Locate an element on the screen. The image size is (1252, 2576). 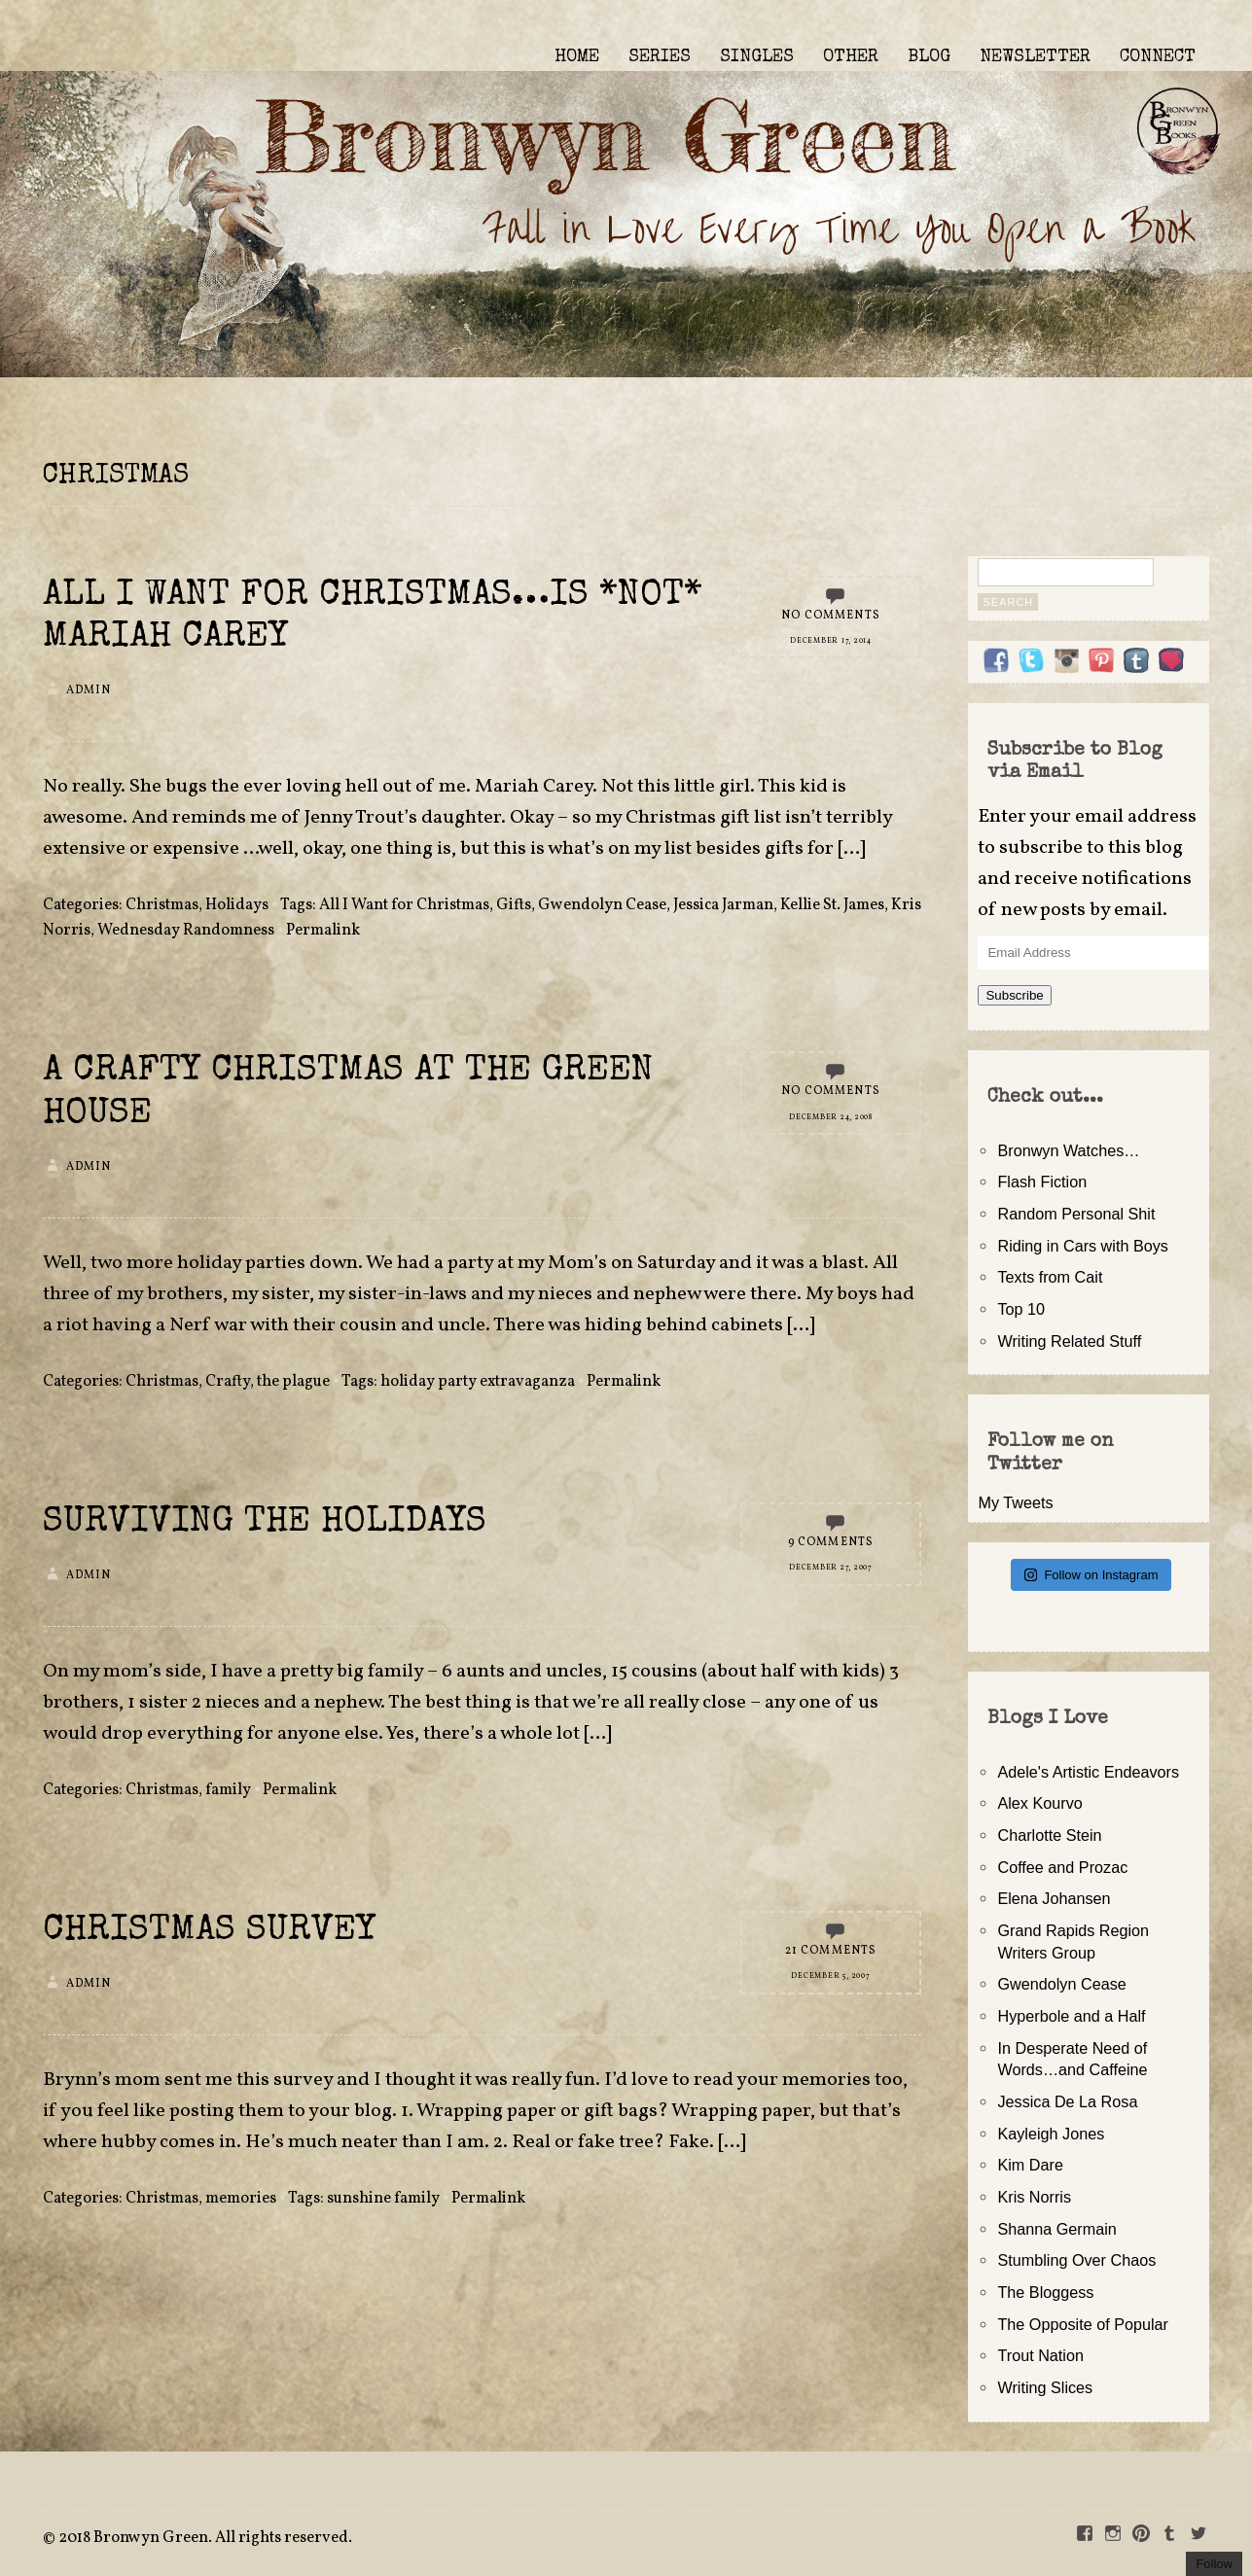
Permalink is located at coordinates (323, 930).